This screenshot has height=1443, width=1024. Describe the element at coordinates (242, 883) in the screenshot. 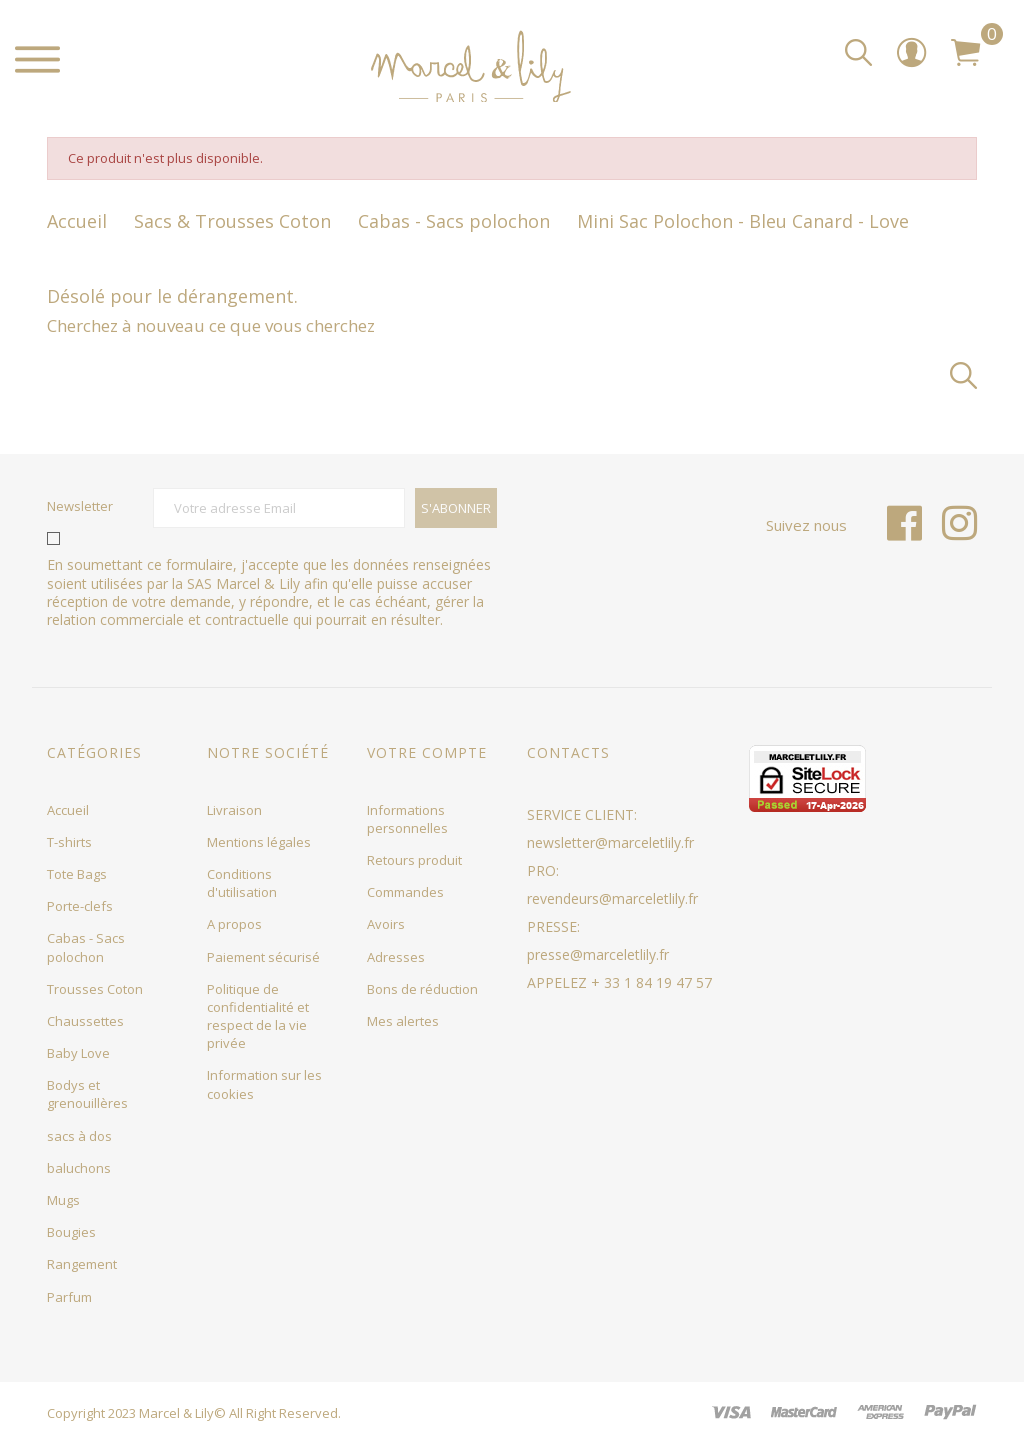

I see `Conditions d'utilisation` at that location.